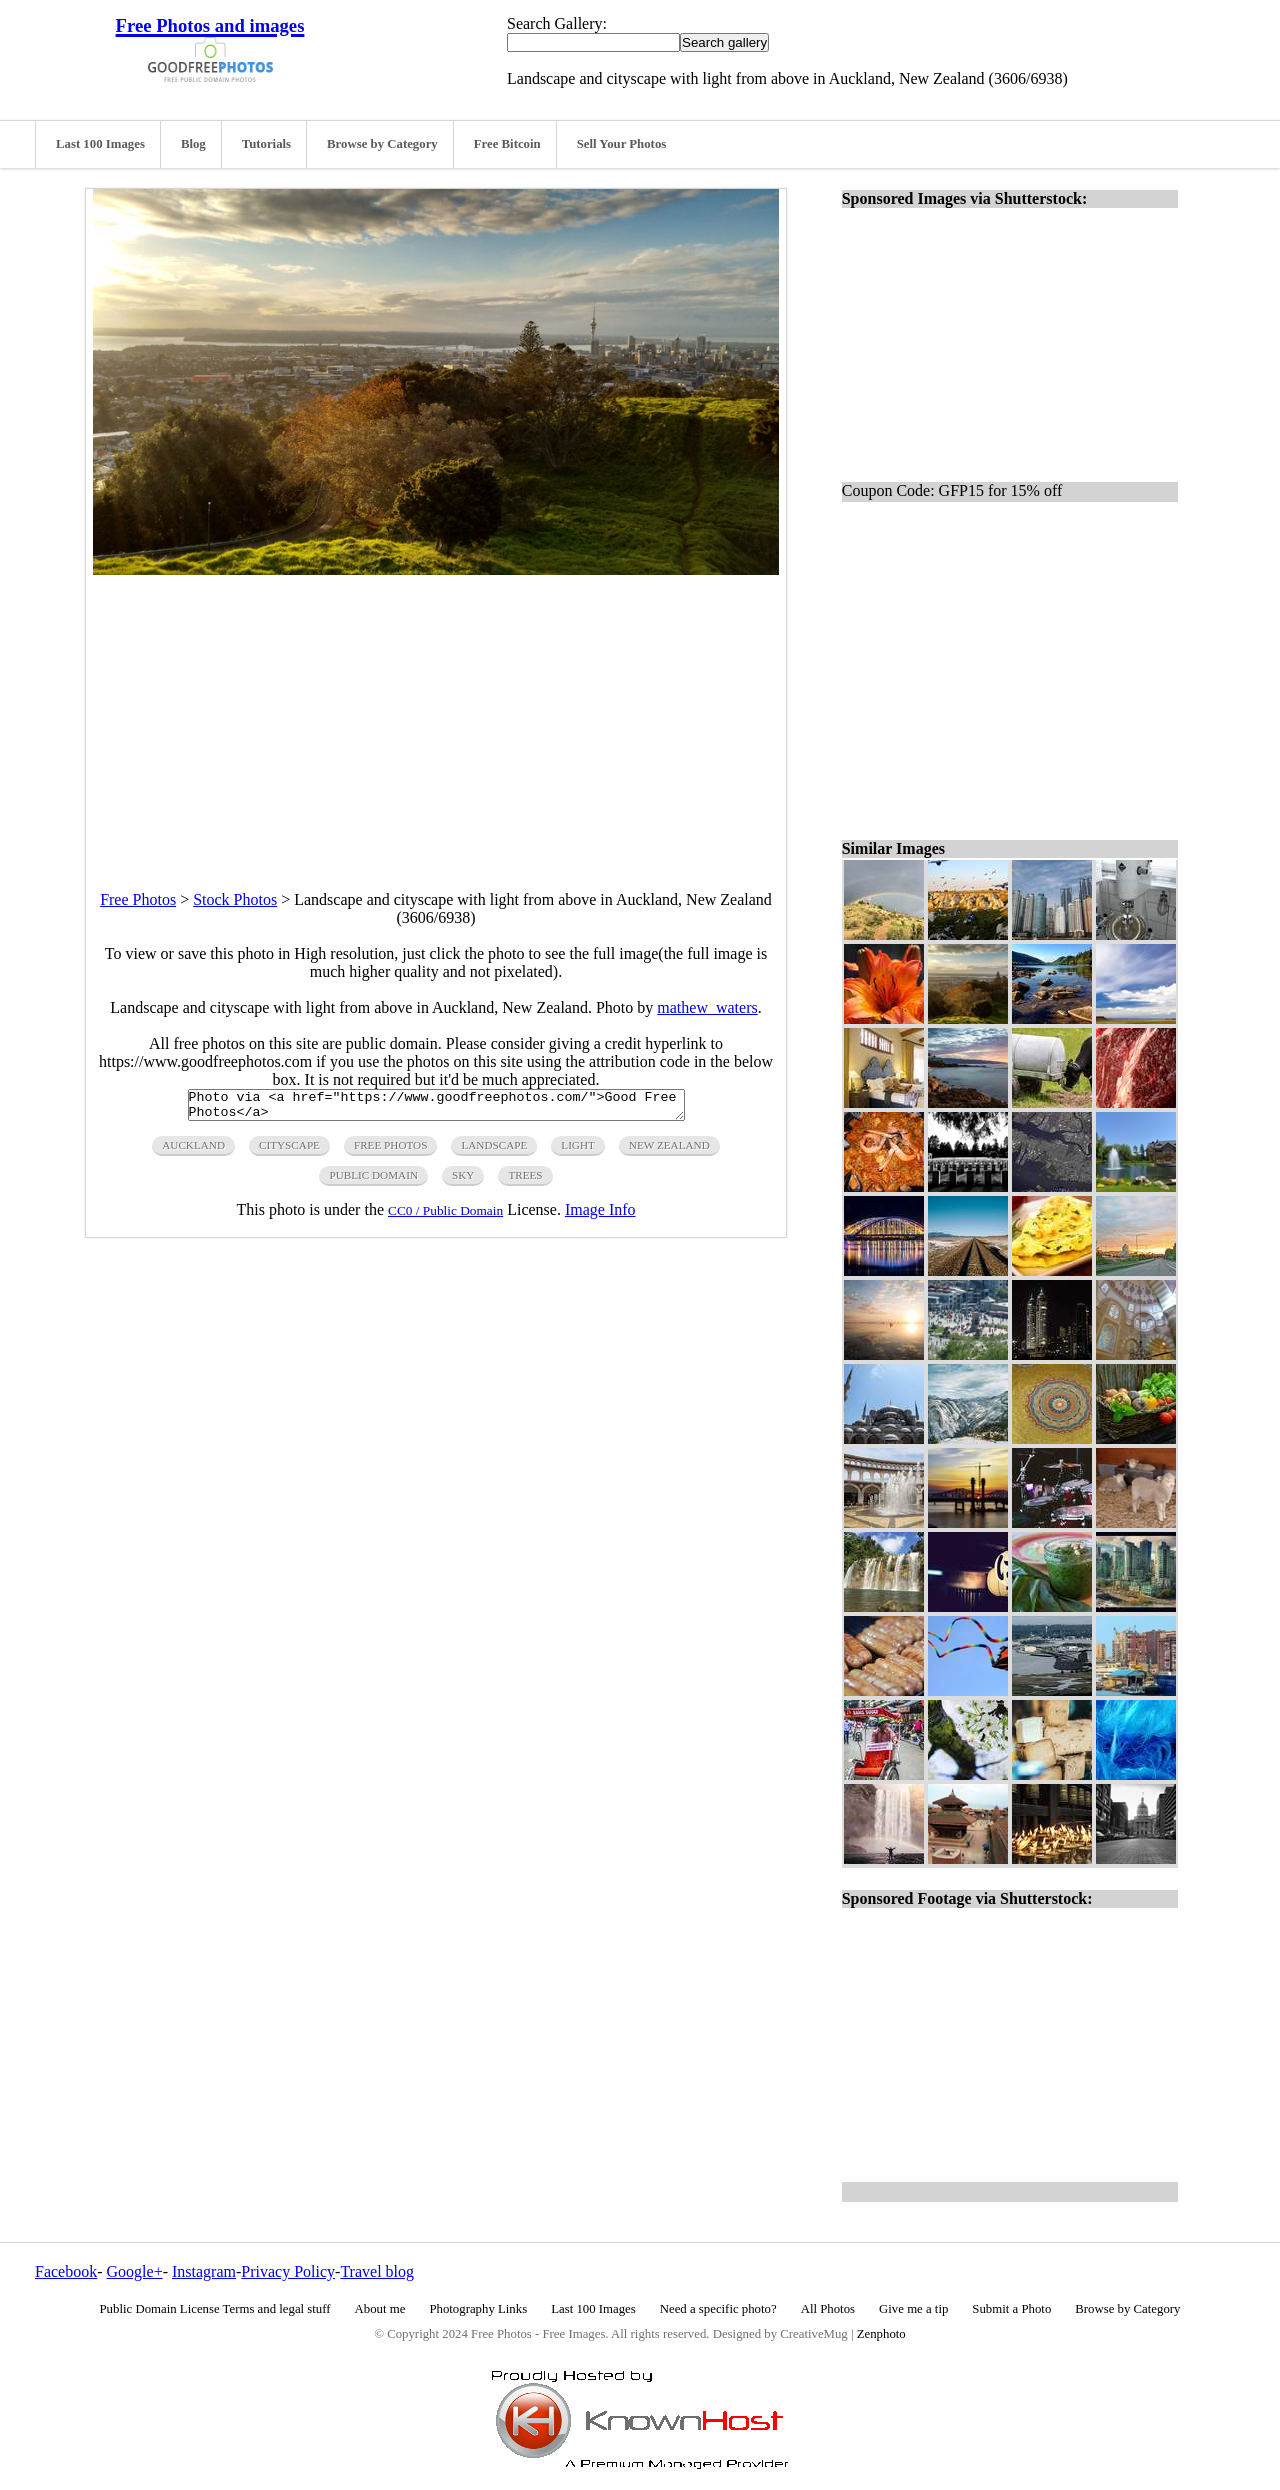 The height and width of the screenshot is (2490, 1280). What do you see at coordinates (600, 1215) in the screenshot?
I see `Image Info` at bounding box center [600, 1215].